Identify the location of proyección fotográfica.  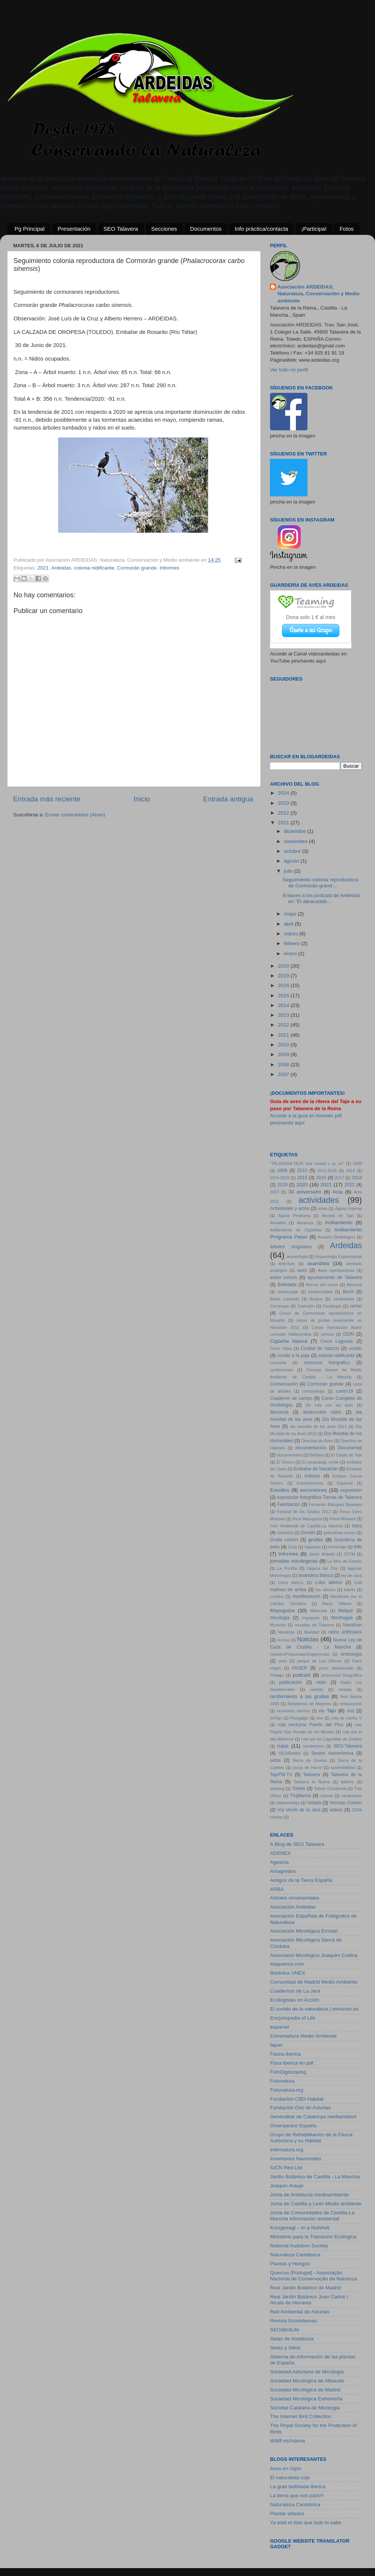
(341, 1675).